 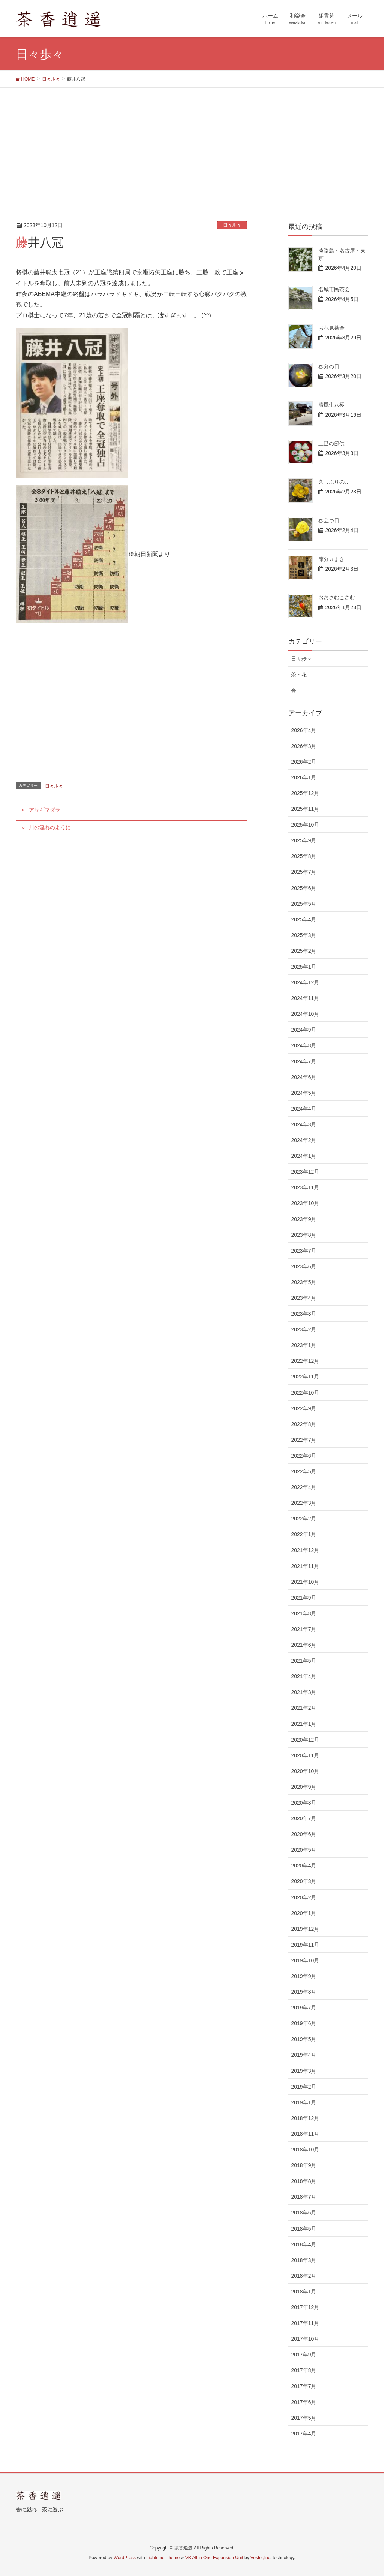 I want to click on 2021年3月, so click(x=303, y=1692).